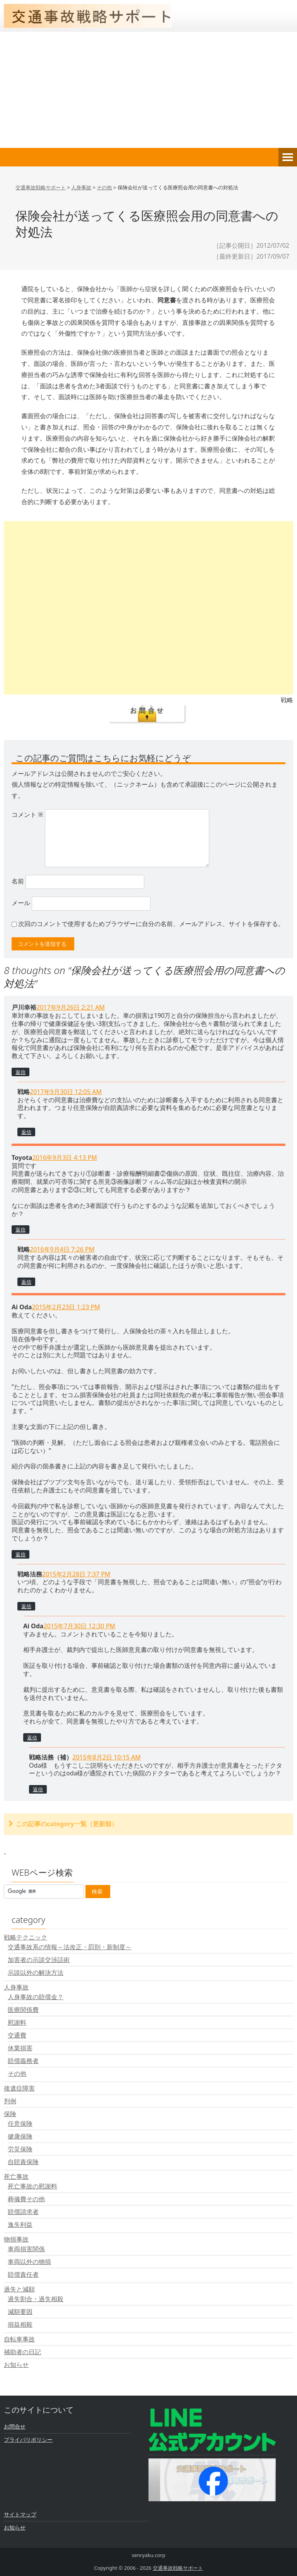  I want to click on 返信 [戦略法務（補） に返信], so click(38, 1789).